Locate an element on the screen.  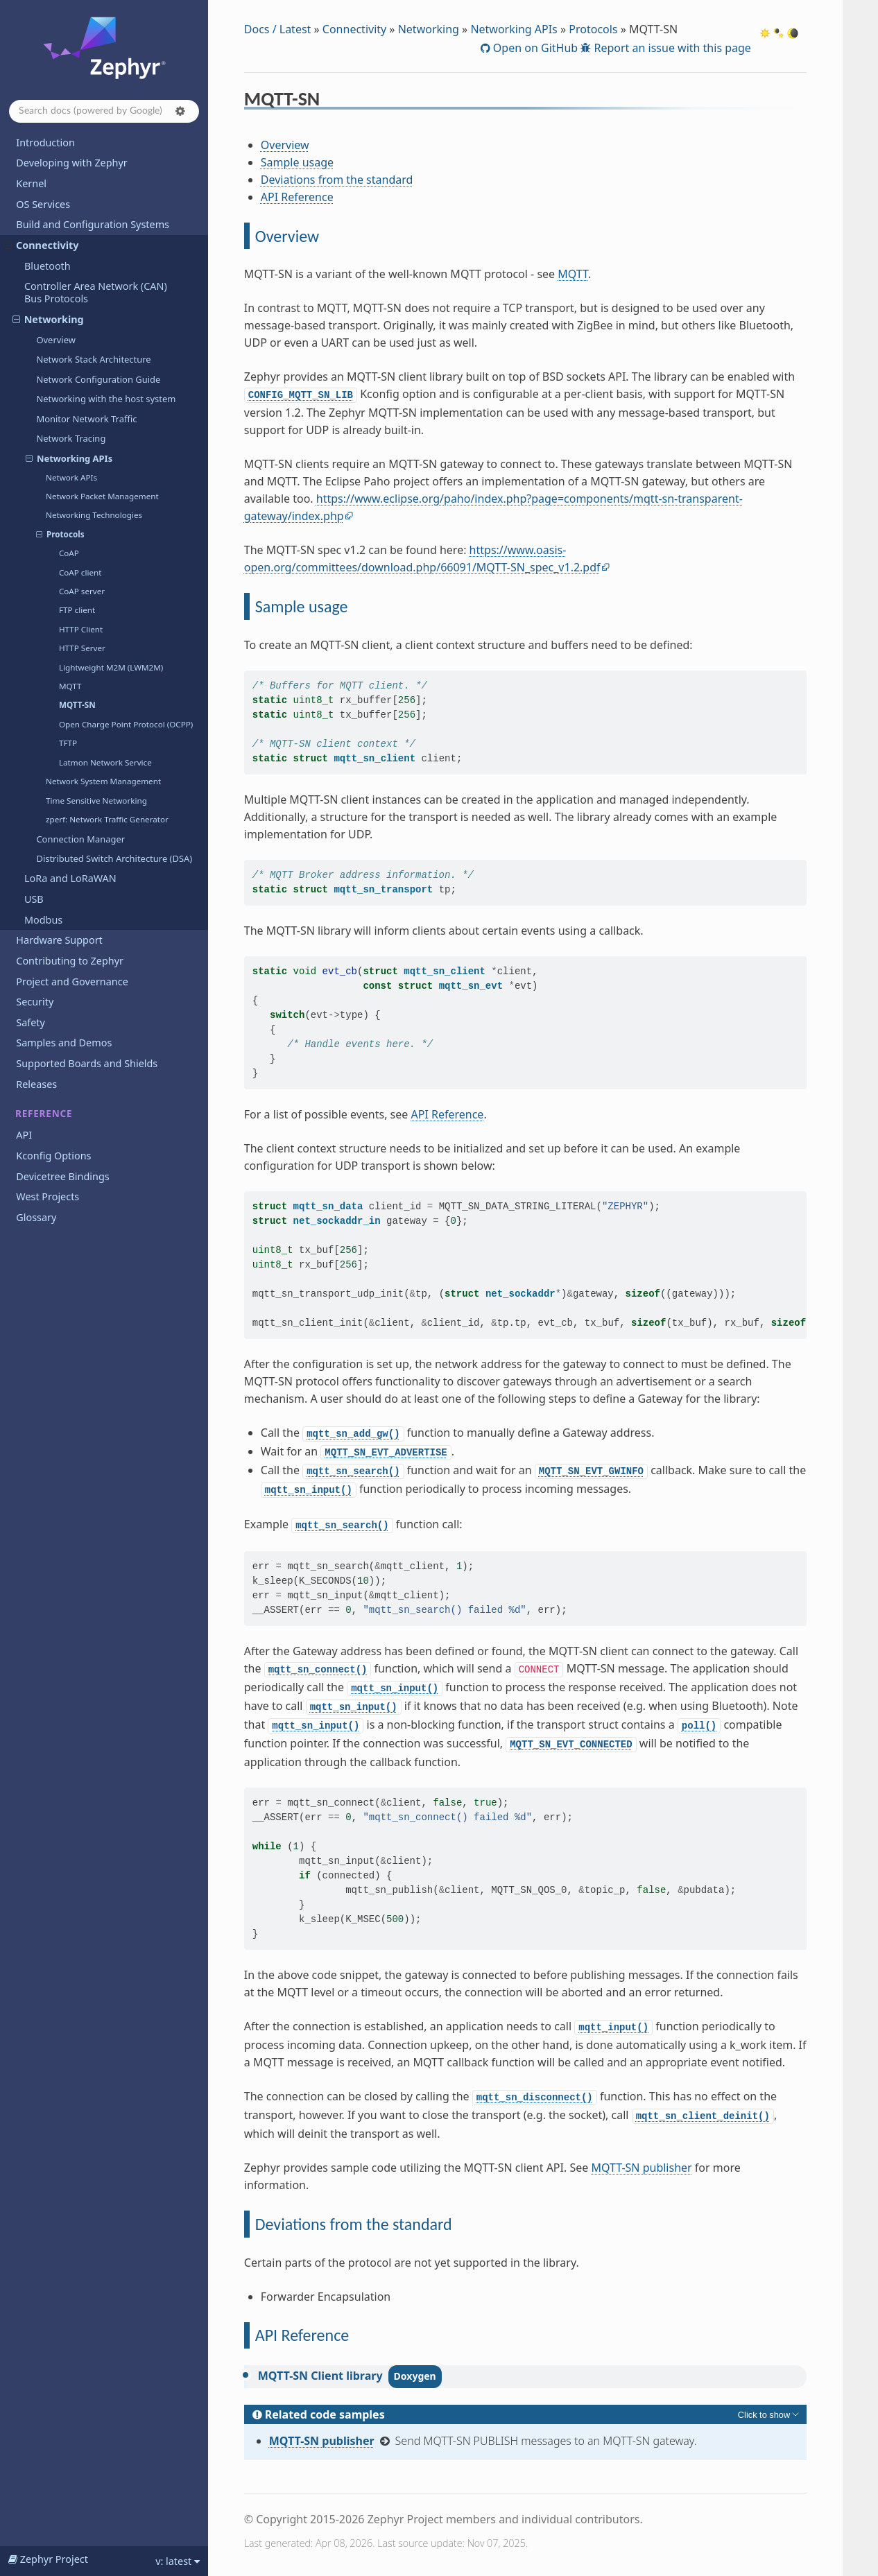
Introduction is located at coordinates (45, 142).